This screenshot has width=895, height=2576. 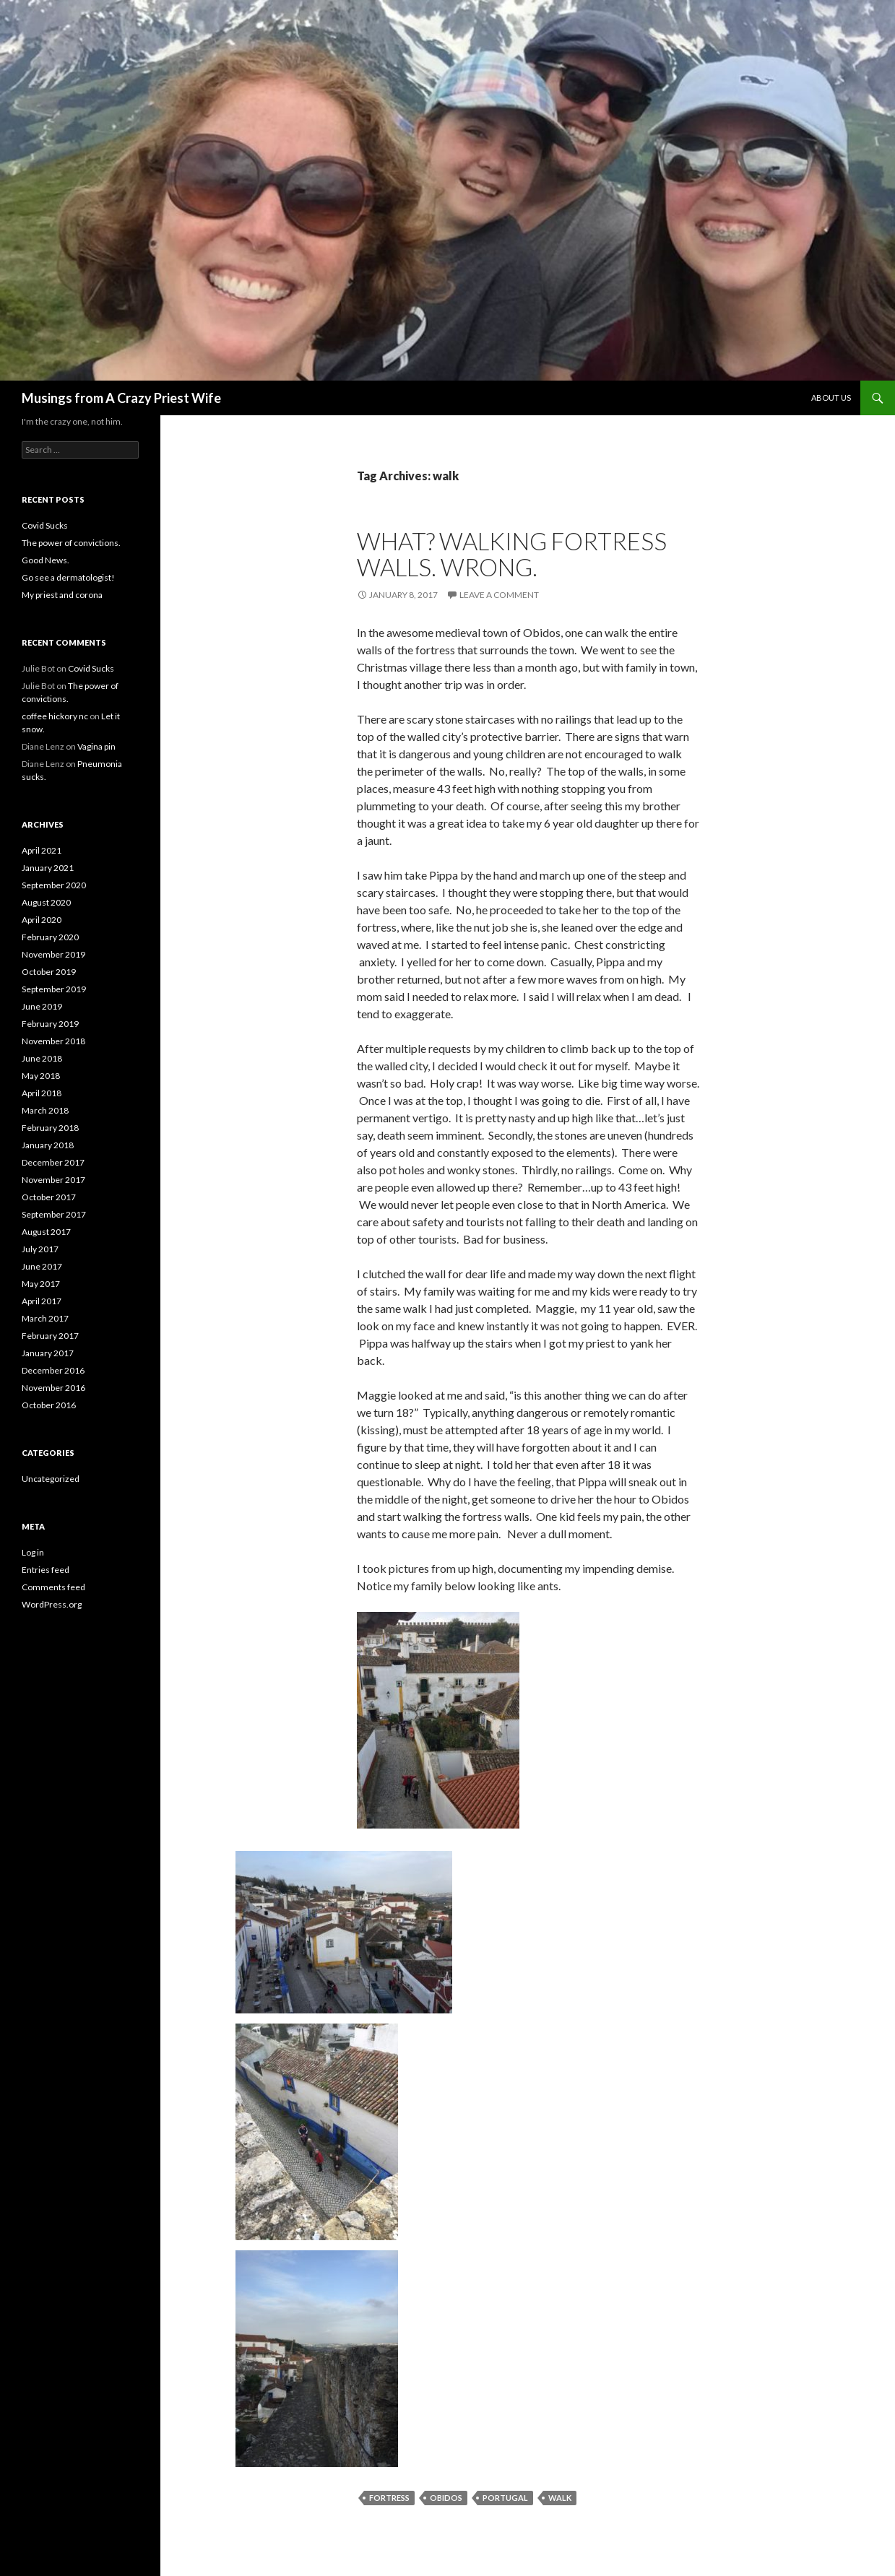 What do you see at coordinates (40, 1249) in the screenshot?
I see `July 2017` at bounding box center [40, 1249].